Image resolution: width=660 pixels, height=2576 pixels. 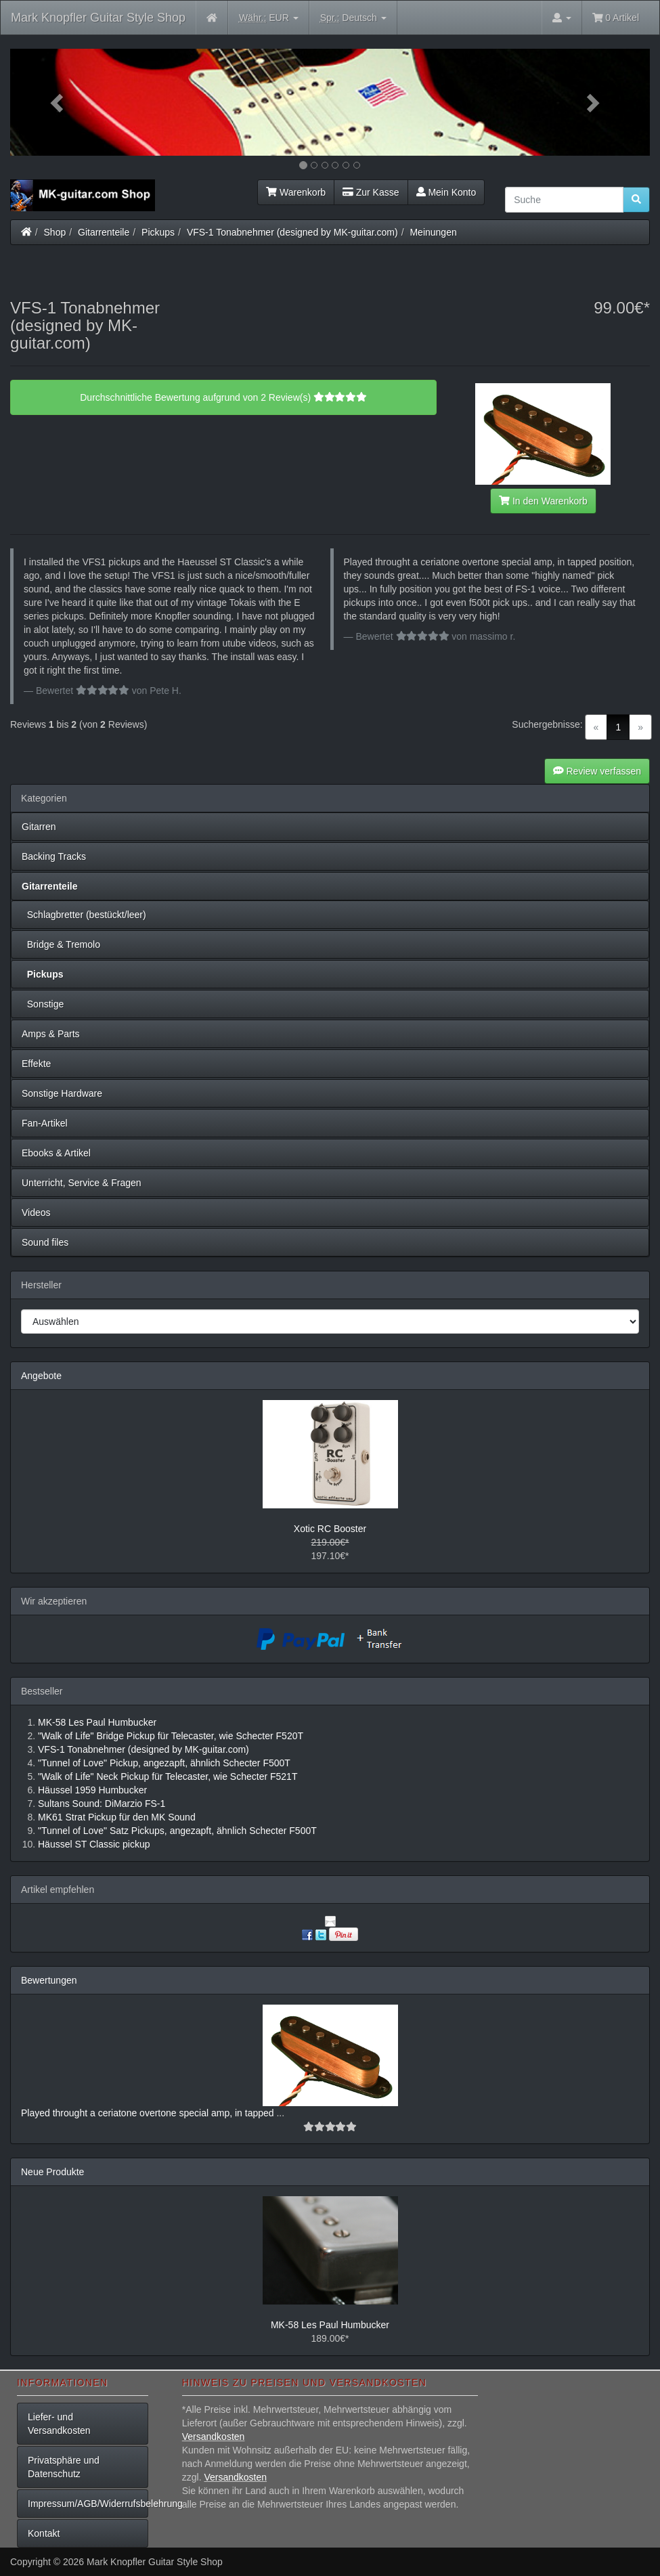 I want to click on Schlagbretter (bestückt/leer), so click(x=84, y=914).